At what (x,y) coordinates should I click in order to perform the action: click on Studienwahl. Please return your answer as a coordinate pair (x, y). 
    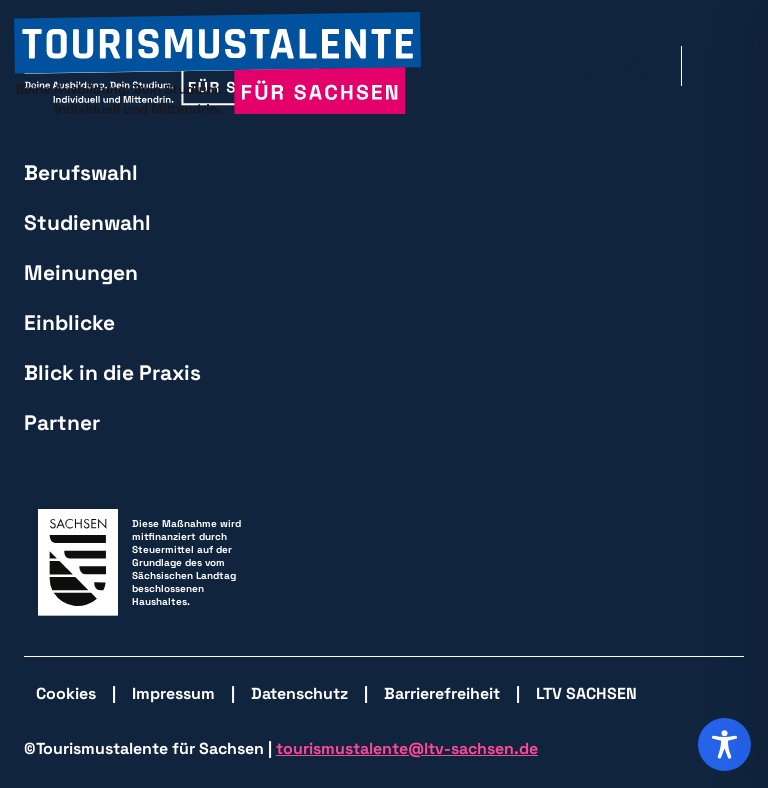
    Looking at the image, I should click on (87, 222).